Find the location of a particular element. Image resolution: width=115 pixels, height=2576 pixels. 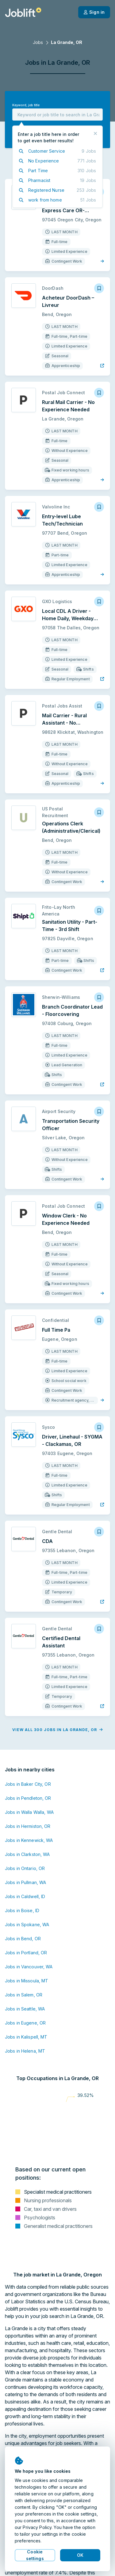

Jobs in Vancouver, WA is located at coordinates (29, 1966).